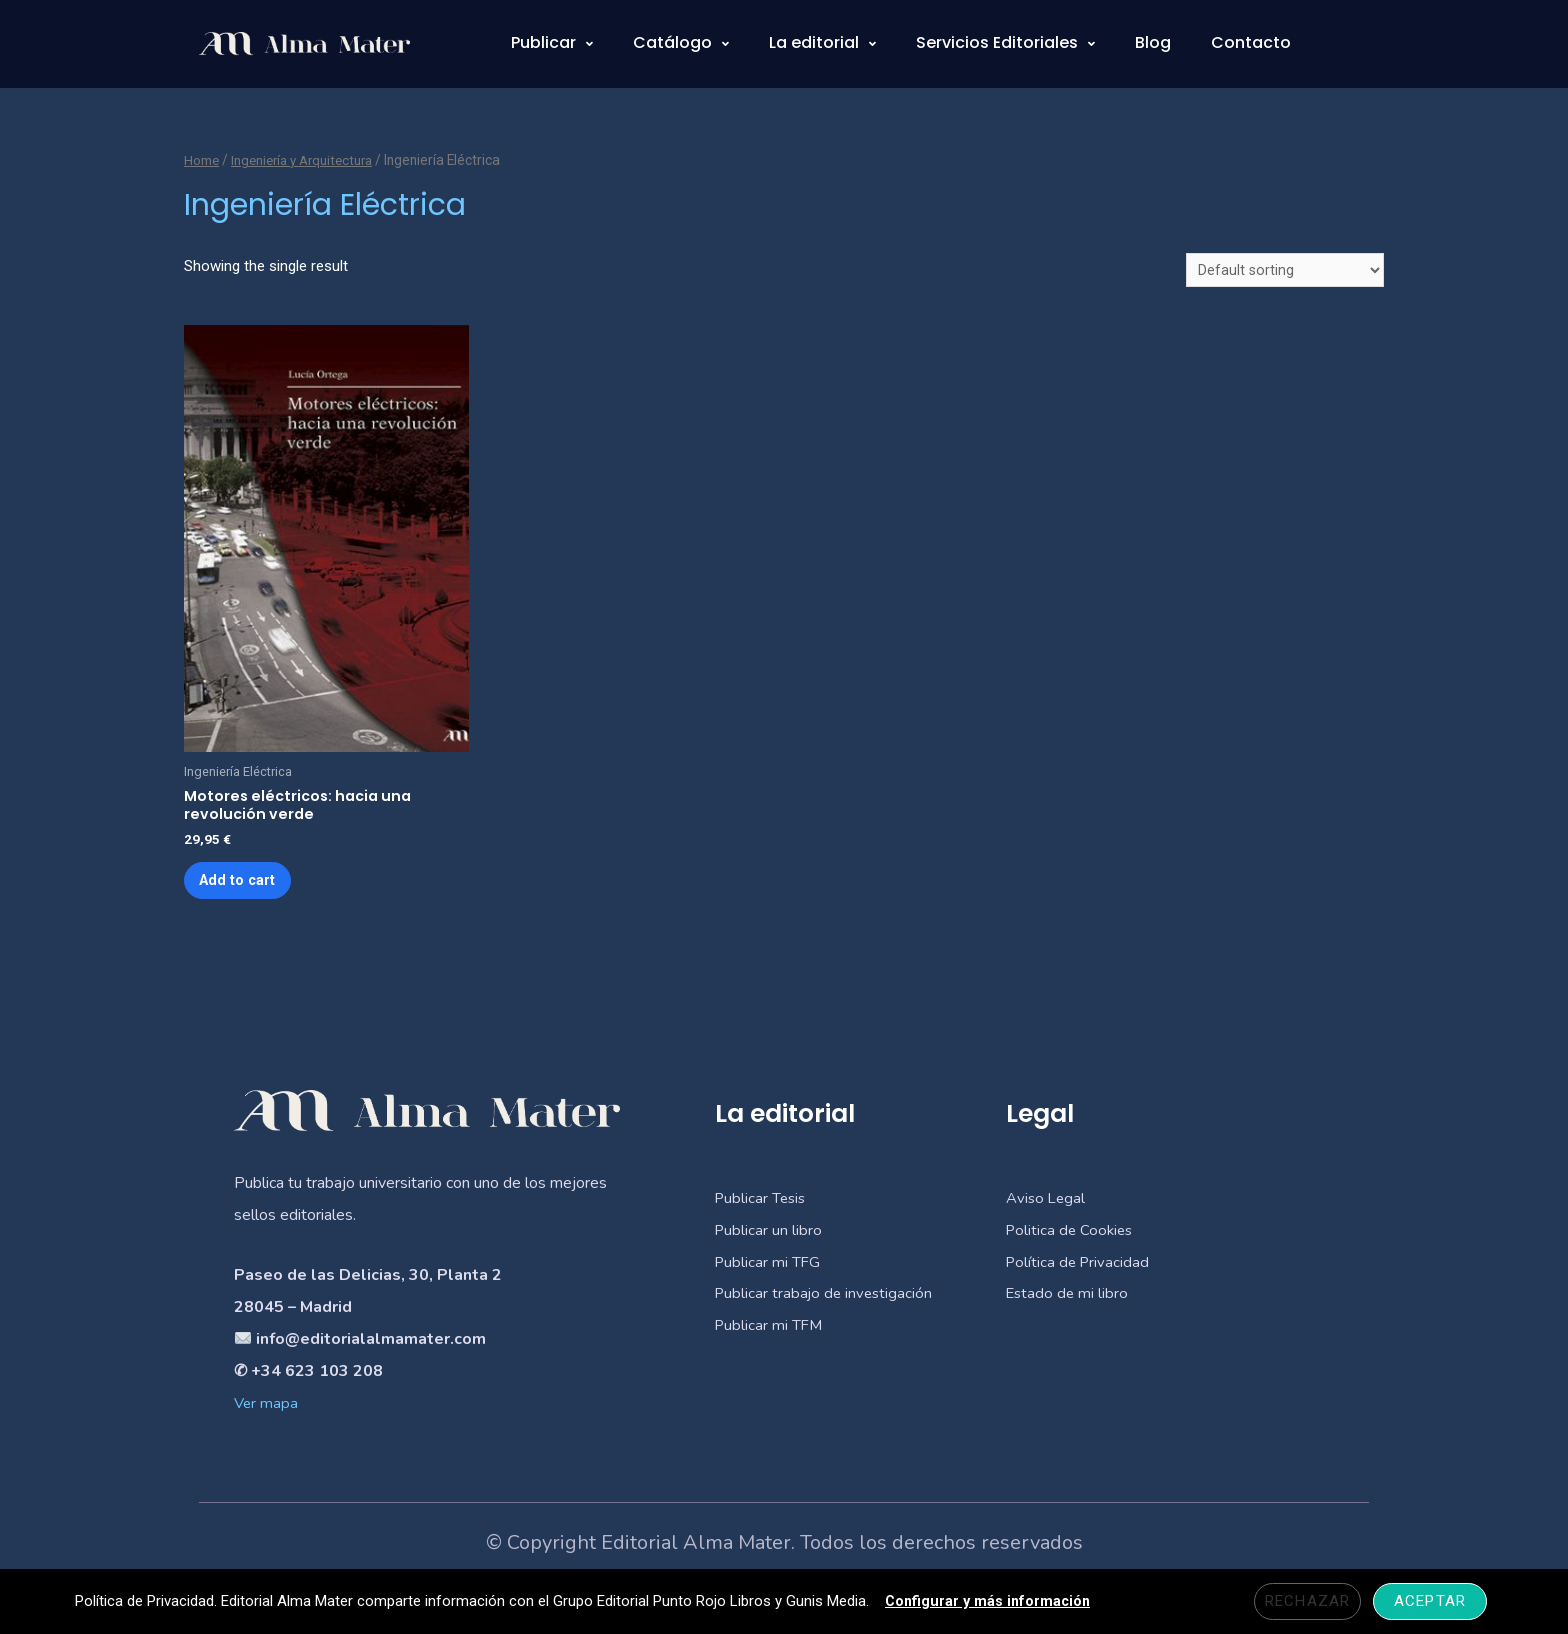  What do you see at coordinates (267, 1414) in the screenshot?
I see `Ver mapa` at bounding box center [267, 1414].